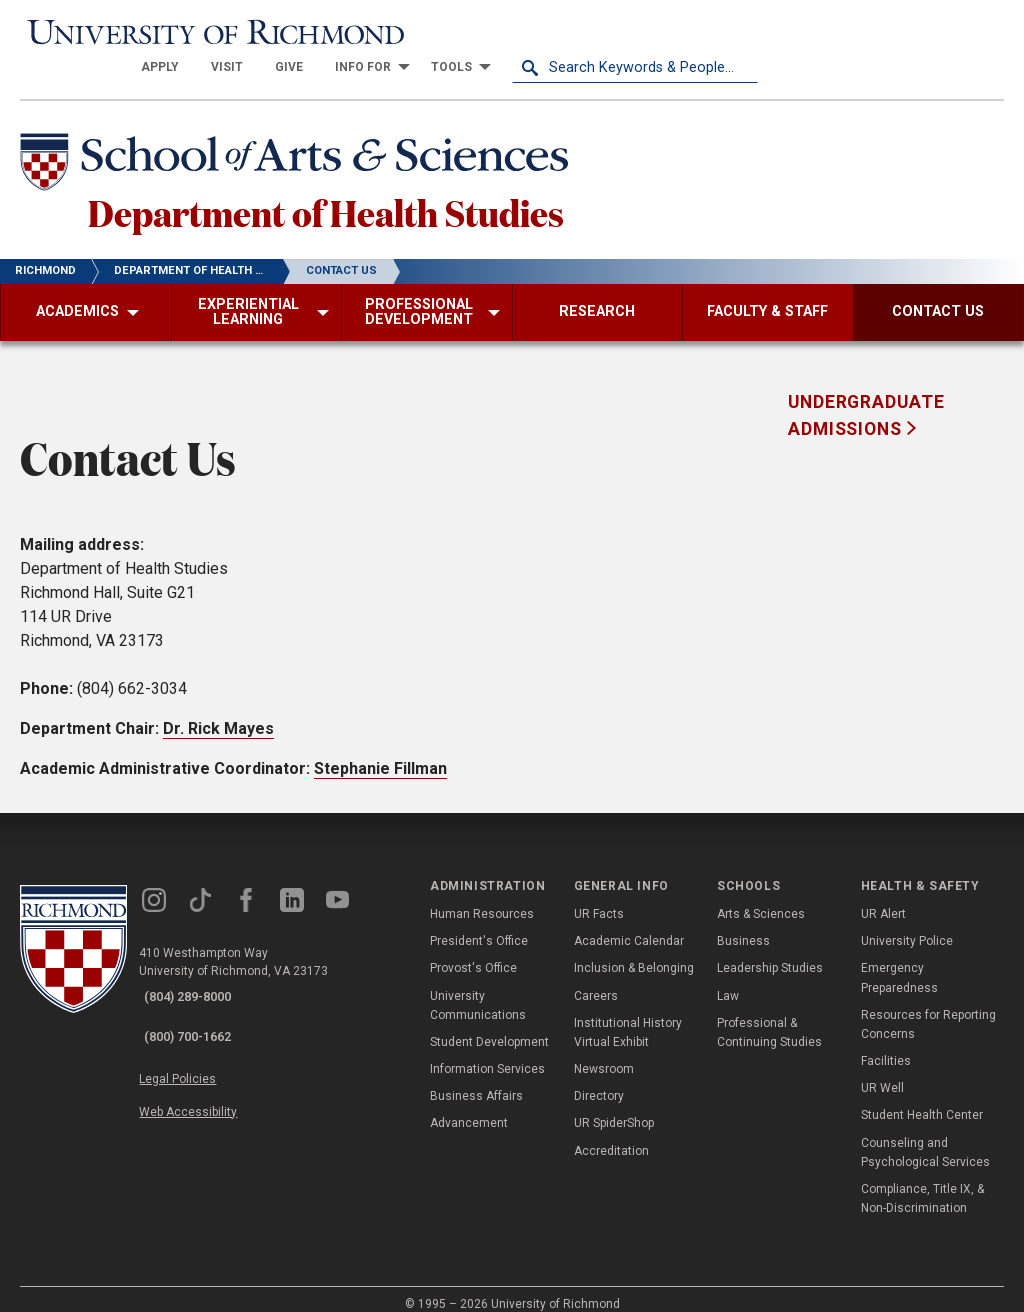  Describe the element at coordinates (197, 1044) in the screenshot. I see `Legal Policies` at that location.